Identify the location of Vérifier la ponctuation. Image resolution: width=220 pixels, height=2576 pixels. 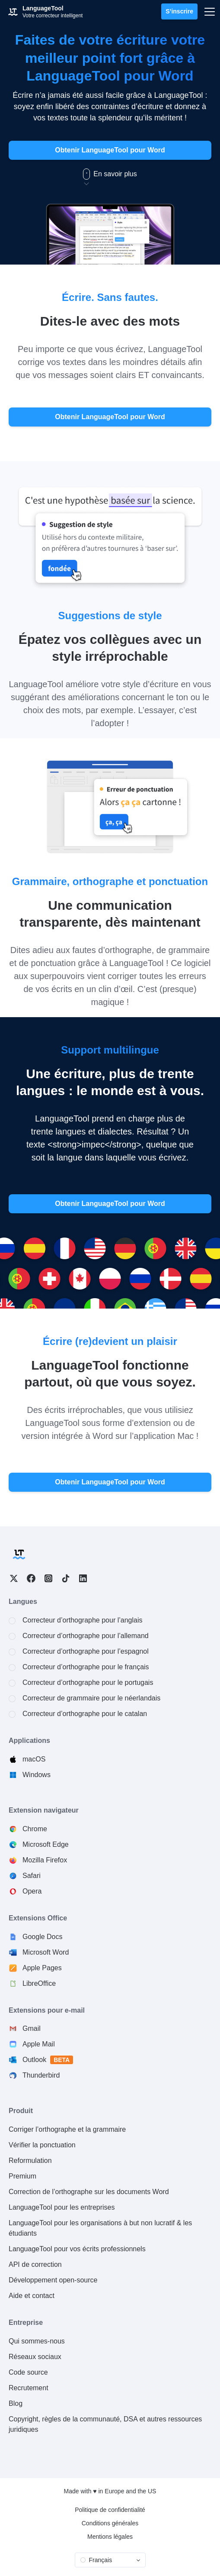
(42, 2145).